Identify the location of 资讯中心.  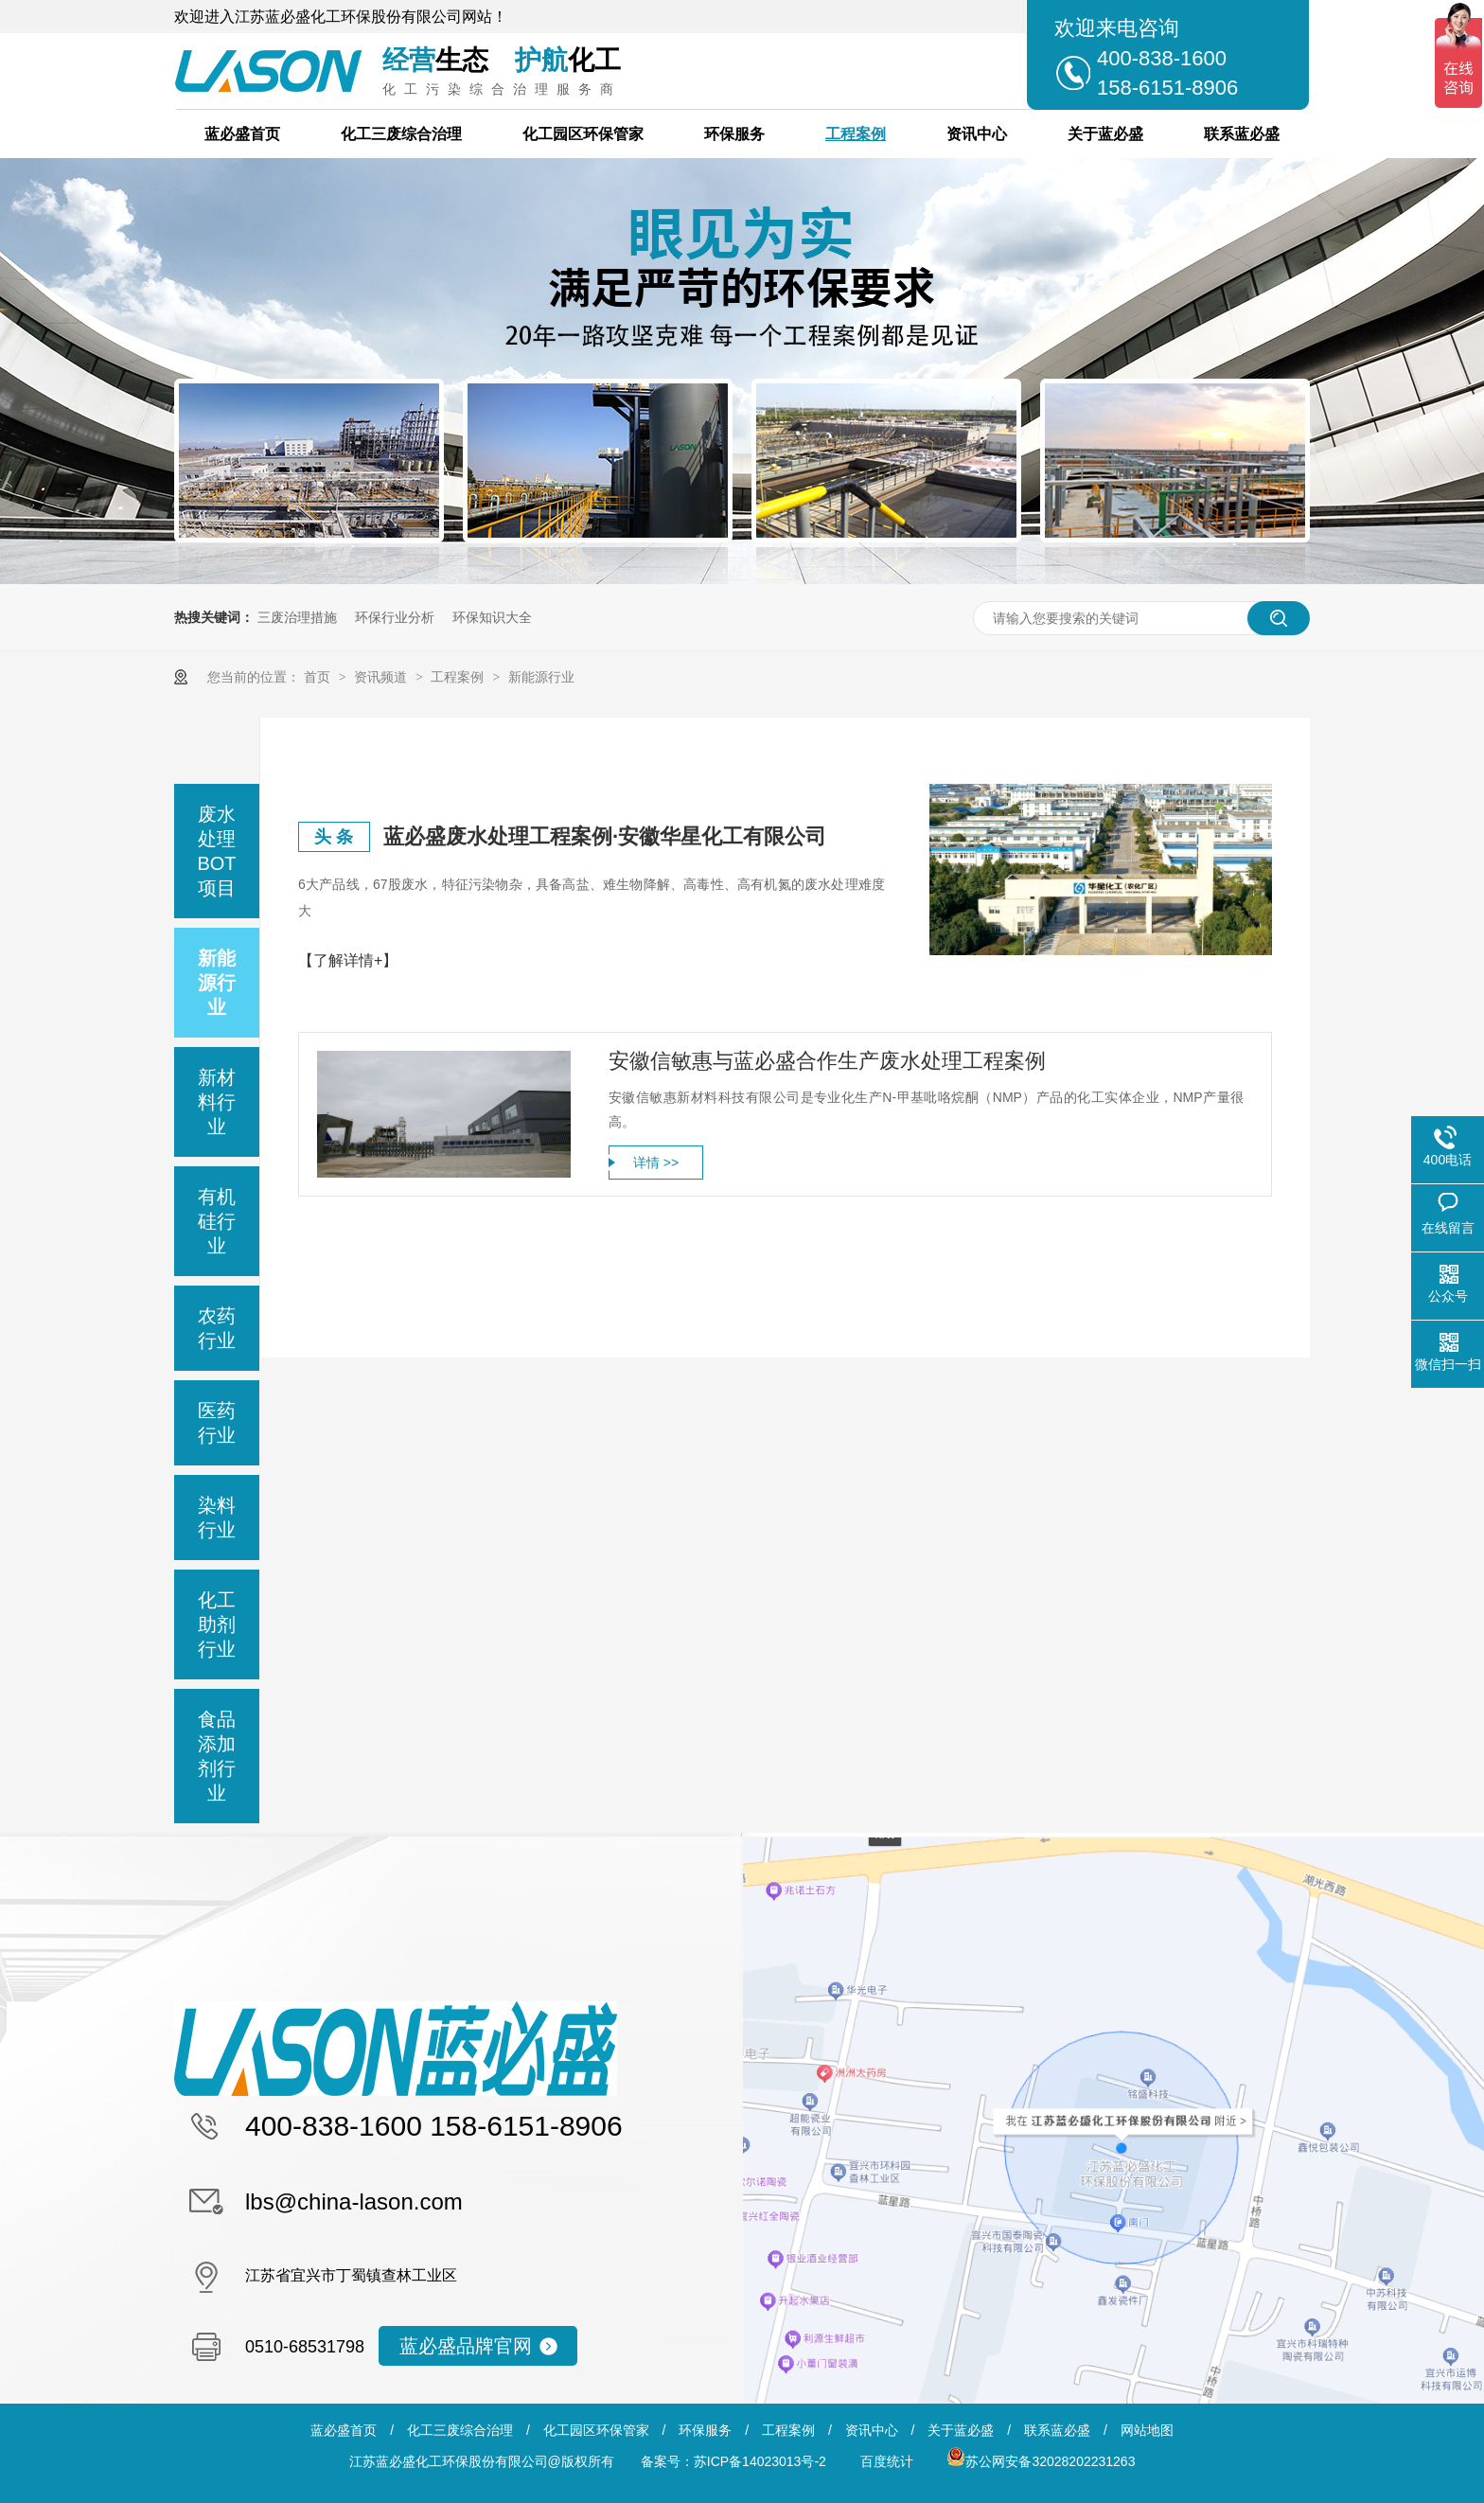
(976, 134).